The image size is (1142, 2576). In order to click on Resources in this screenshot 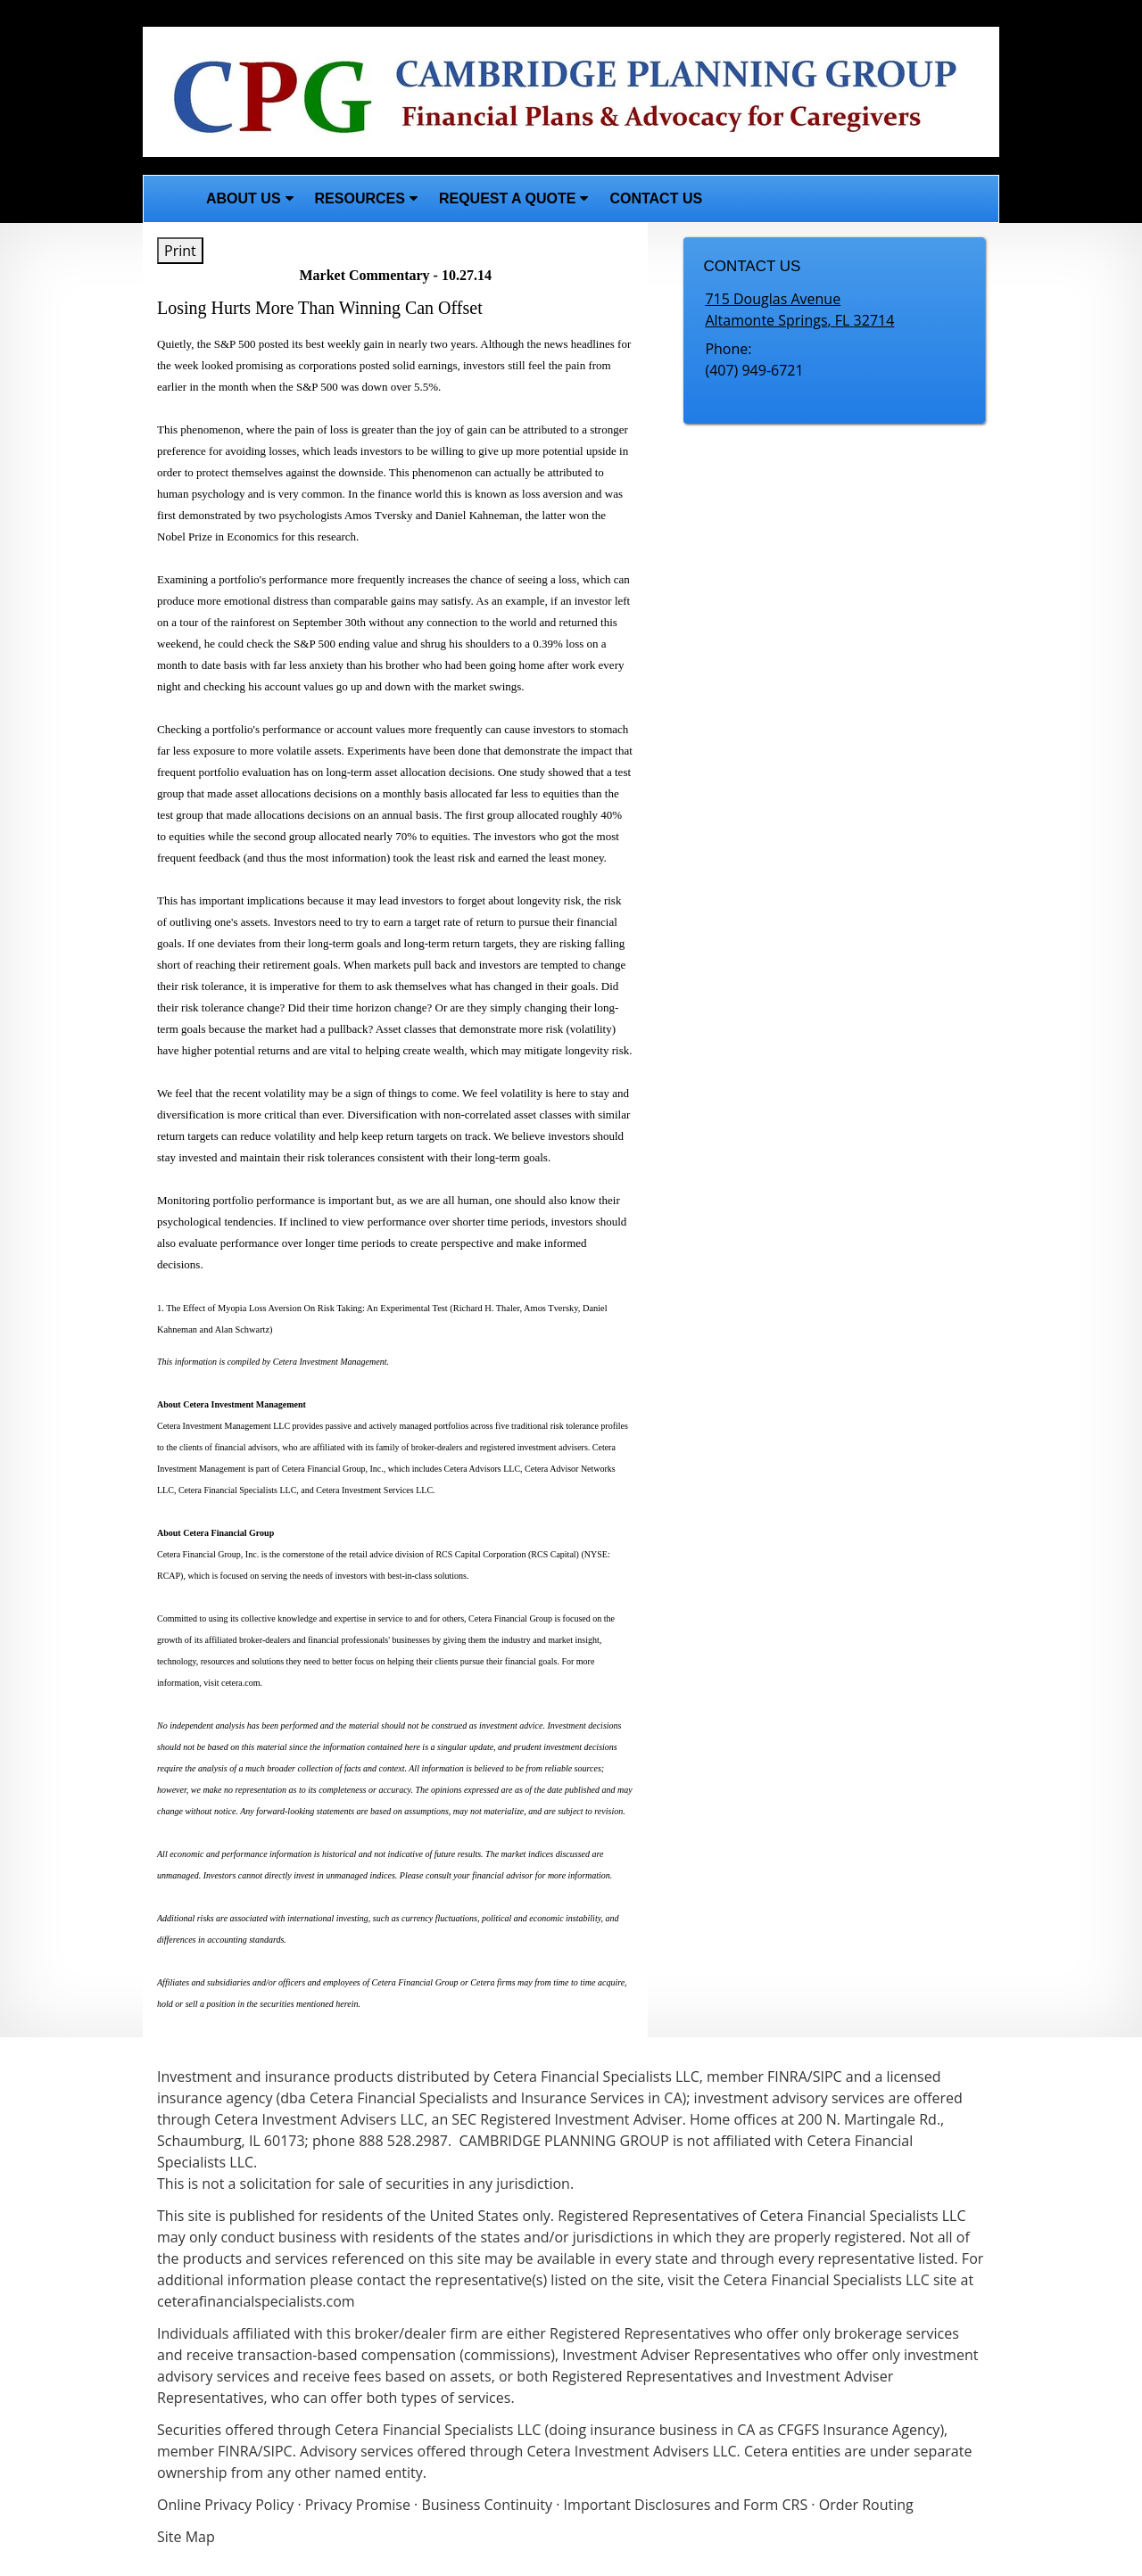, I will do `click(360, 198)`.